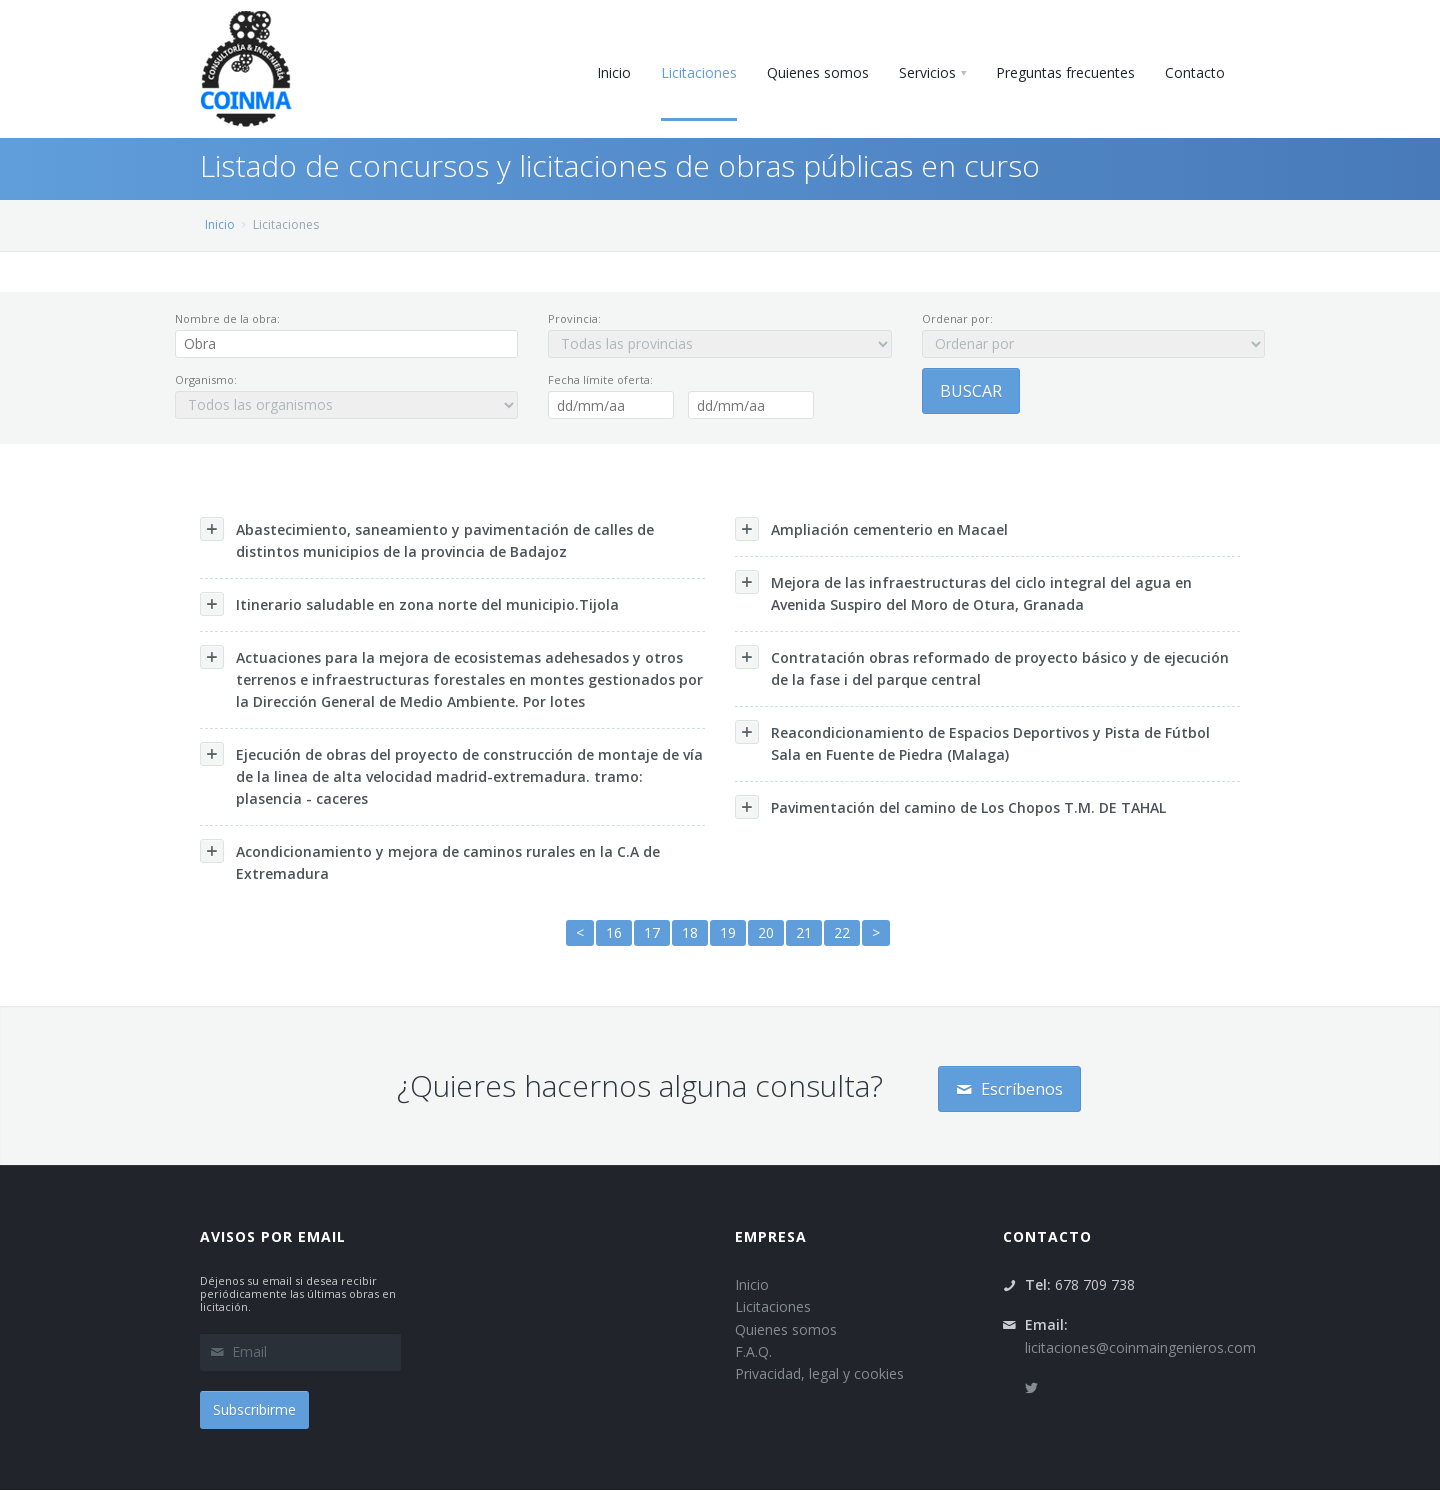  I want to click on 20, so click(766, 932).